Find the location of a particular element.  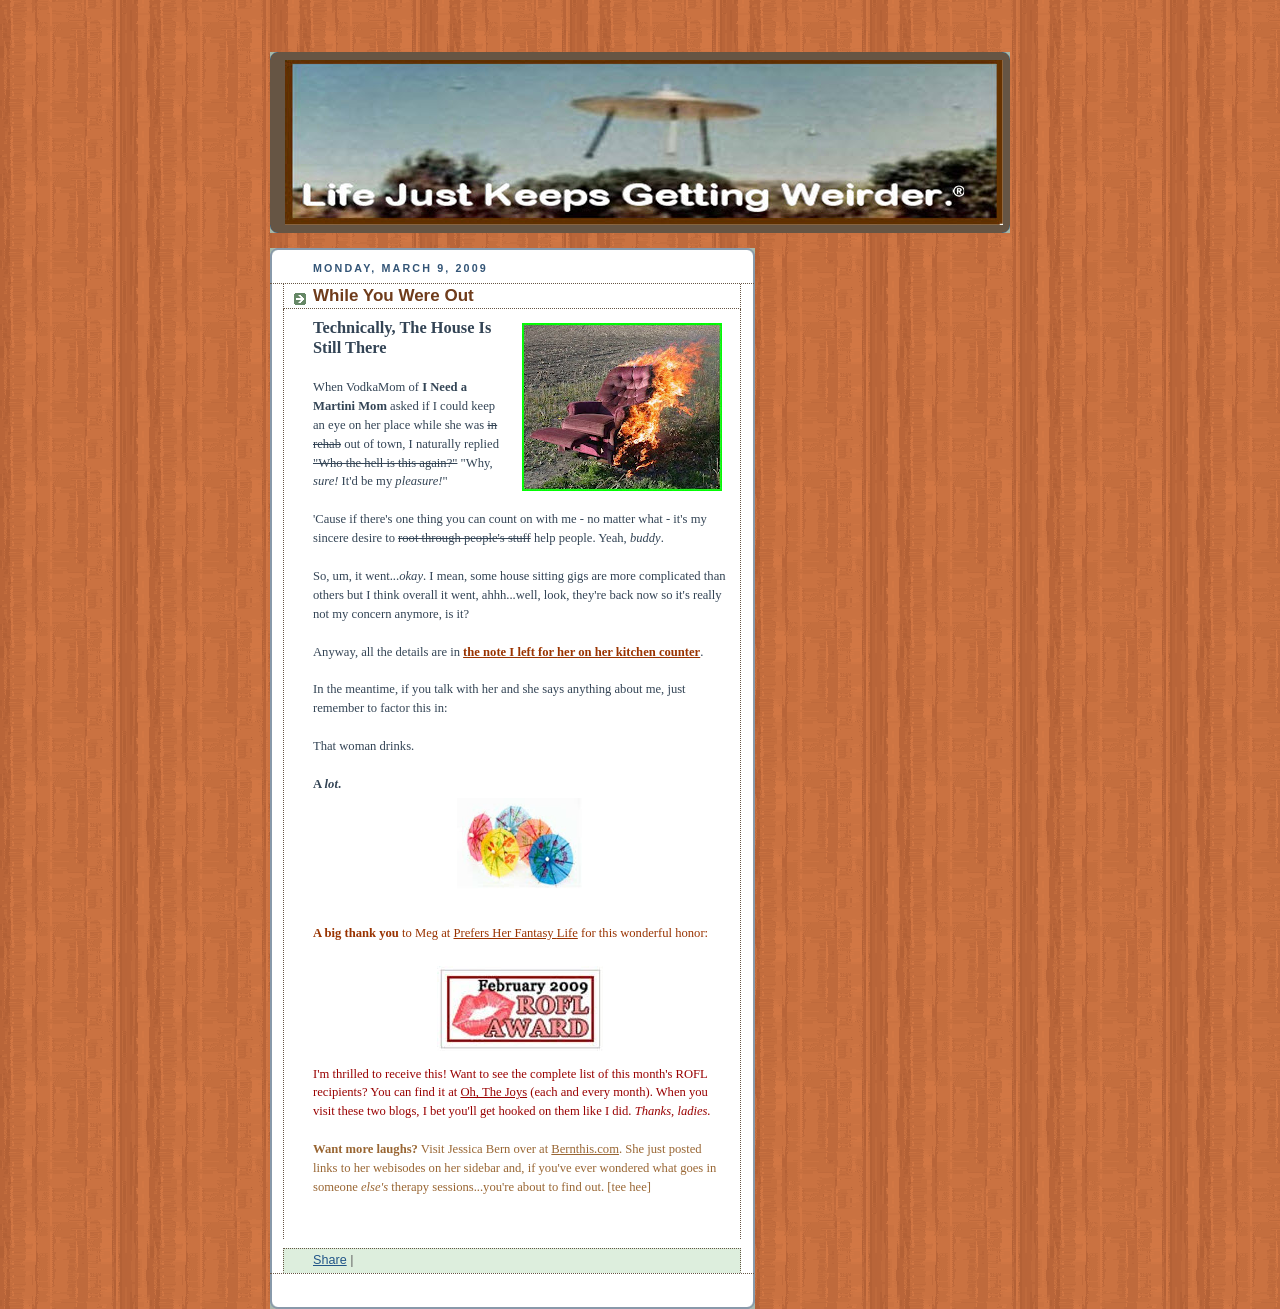

Life is located at coordinates (567, 933).